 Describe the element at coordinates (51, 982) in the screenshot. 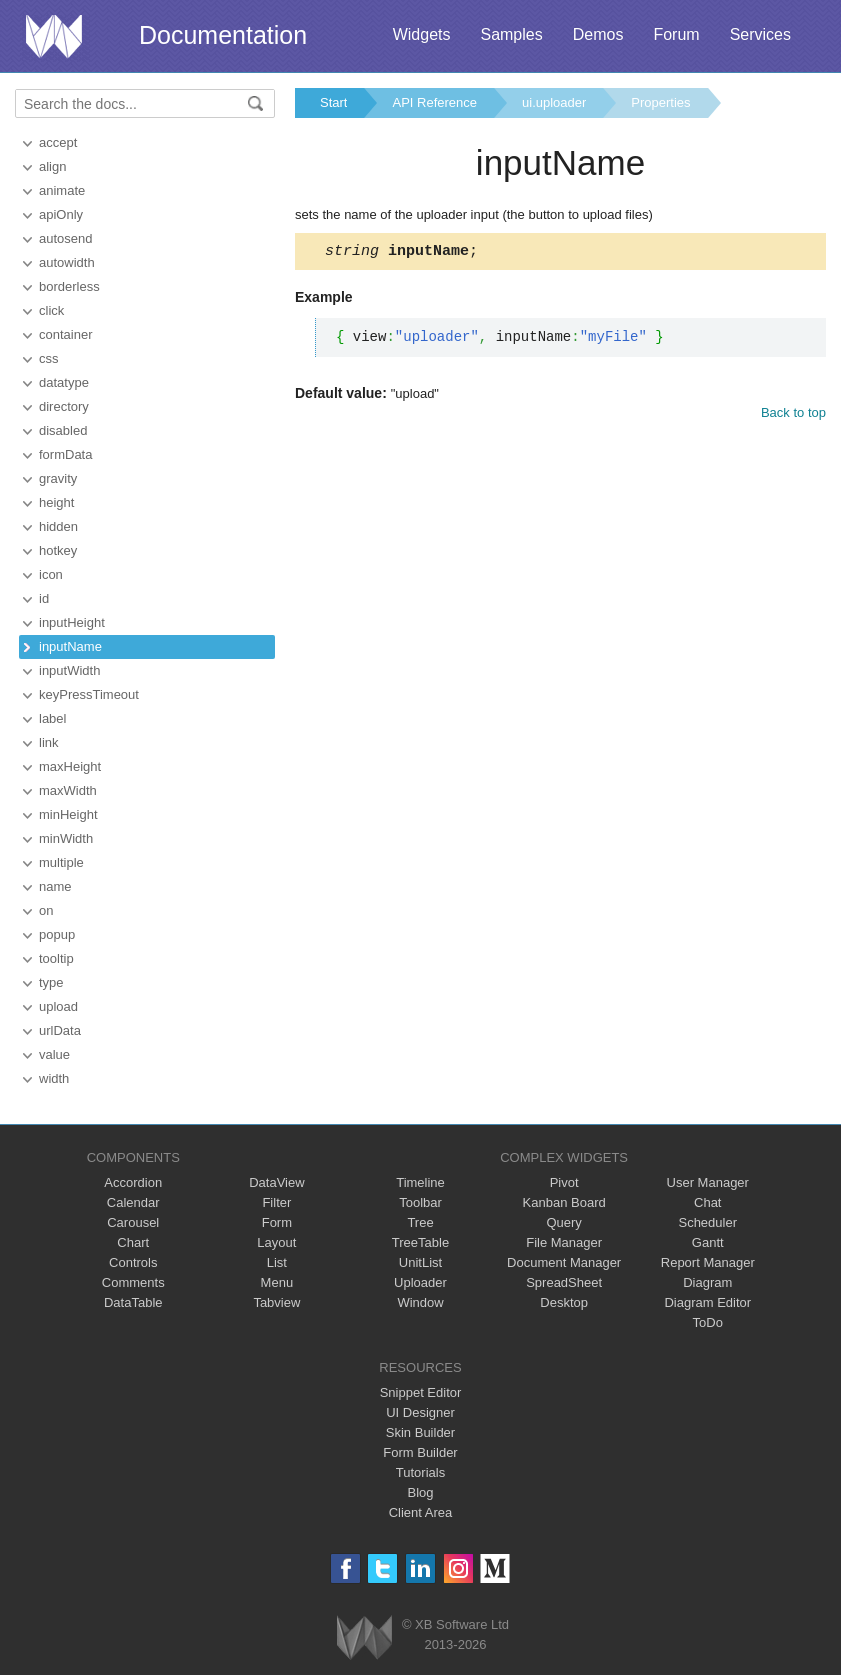

I see `type` at that location.